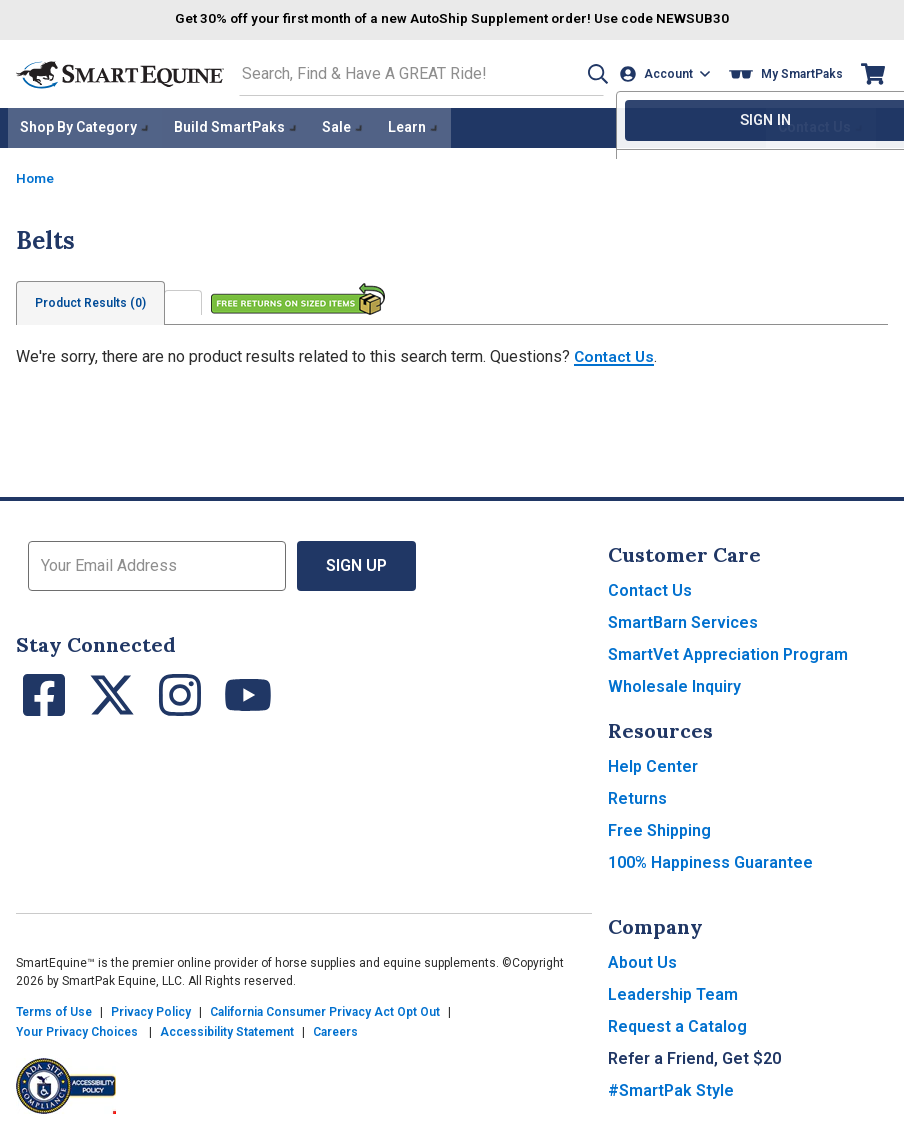 The image size is (904, 1134). What do you see at coordinates (54, 1009) in the screenshot?
I see `Terms of Use` at bounding box center [54, 1009].